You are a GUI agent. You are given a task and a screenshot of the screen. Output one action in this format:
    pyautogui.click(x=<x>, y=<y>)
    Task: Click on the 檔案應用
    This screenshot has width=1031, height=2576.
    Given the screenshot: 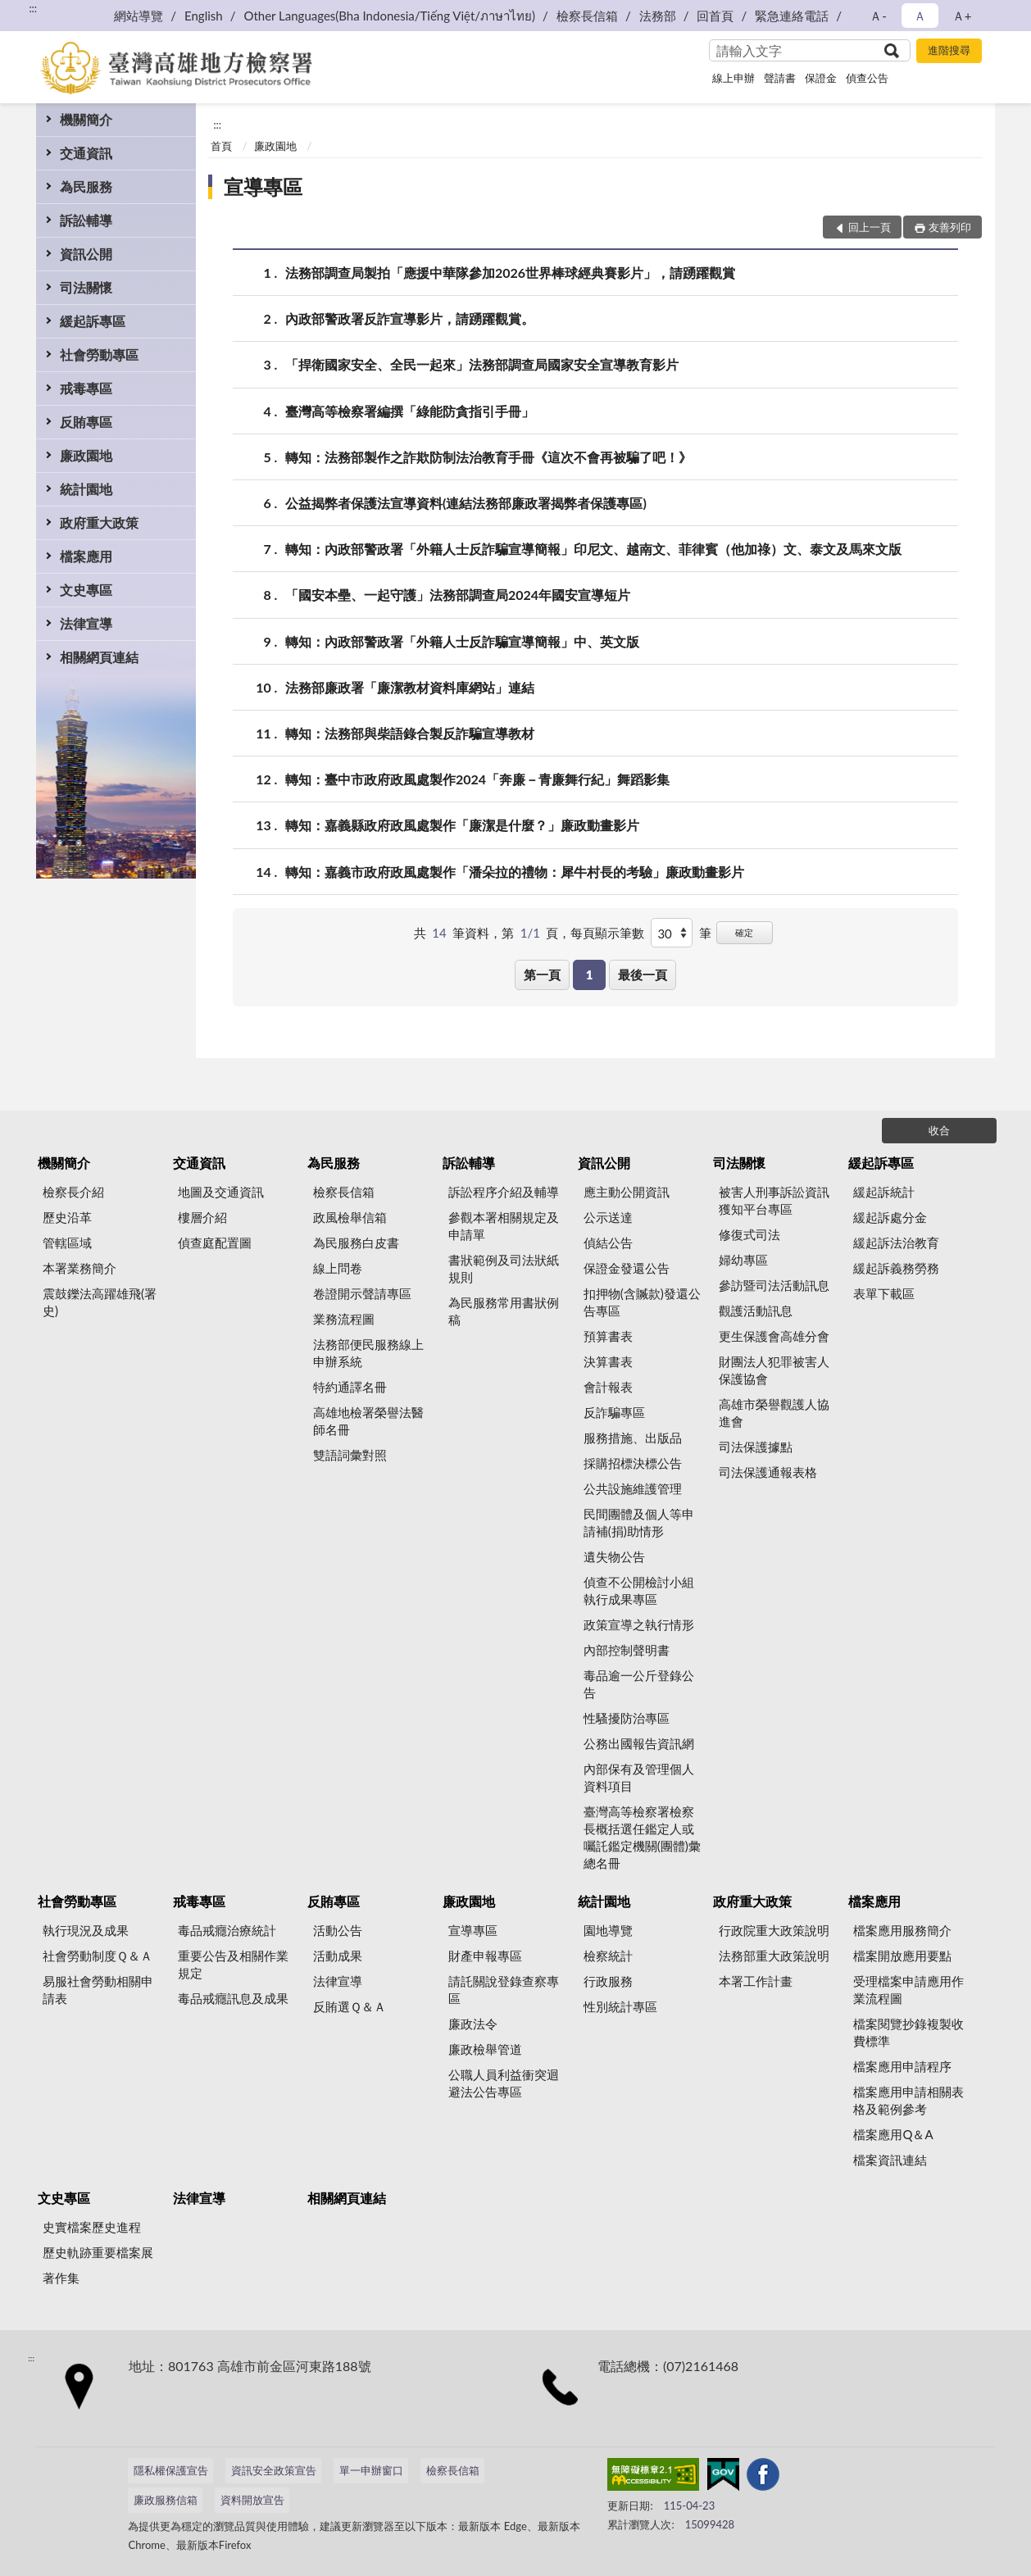 What is the action you would take?
    pyautogui.click(x=86, y=556)
    